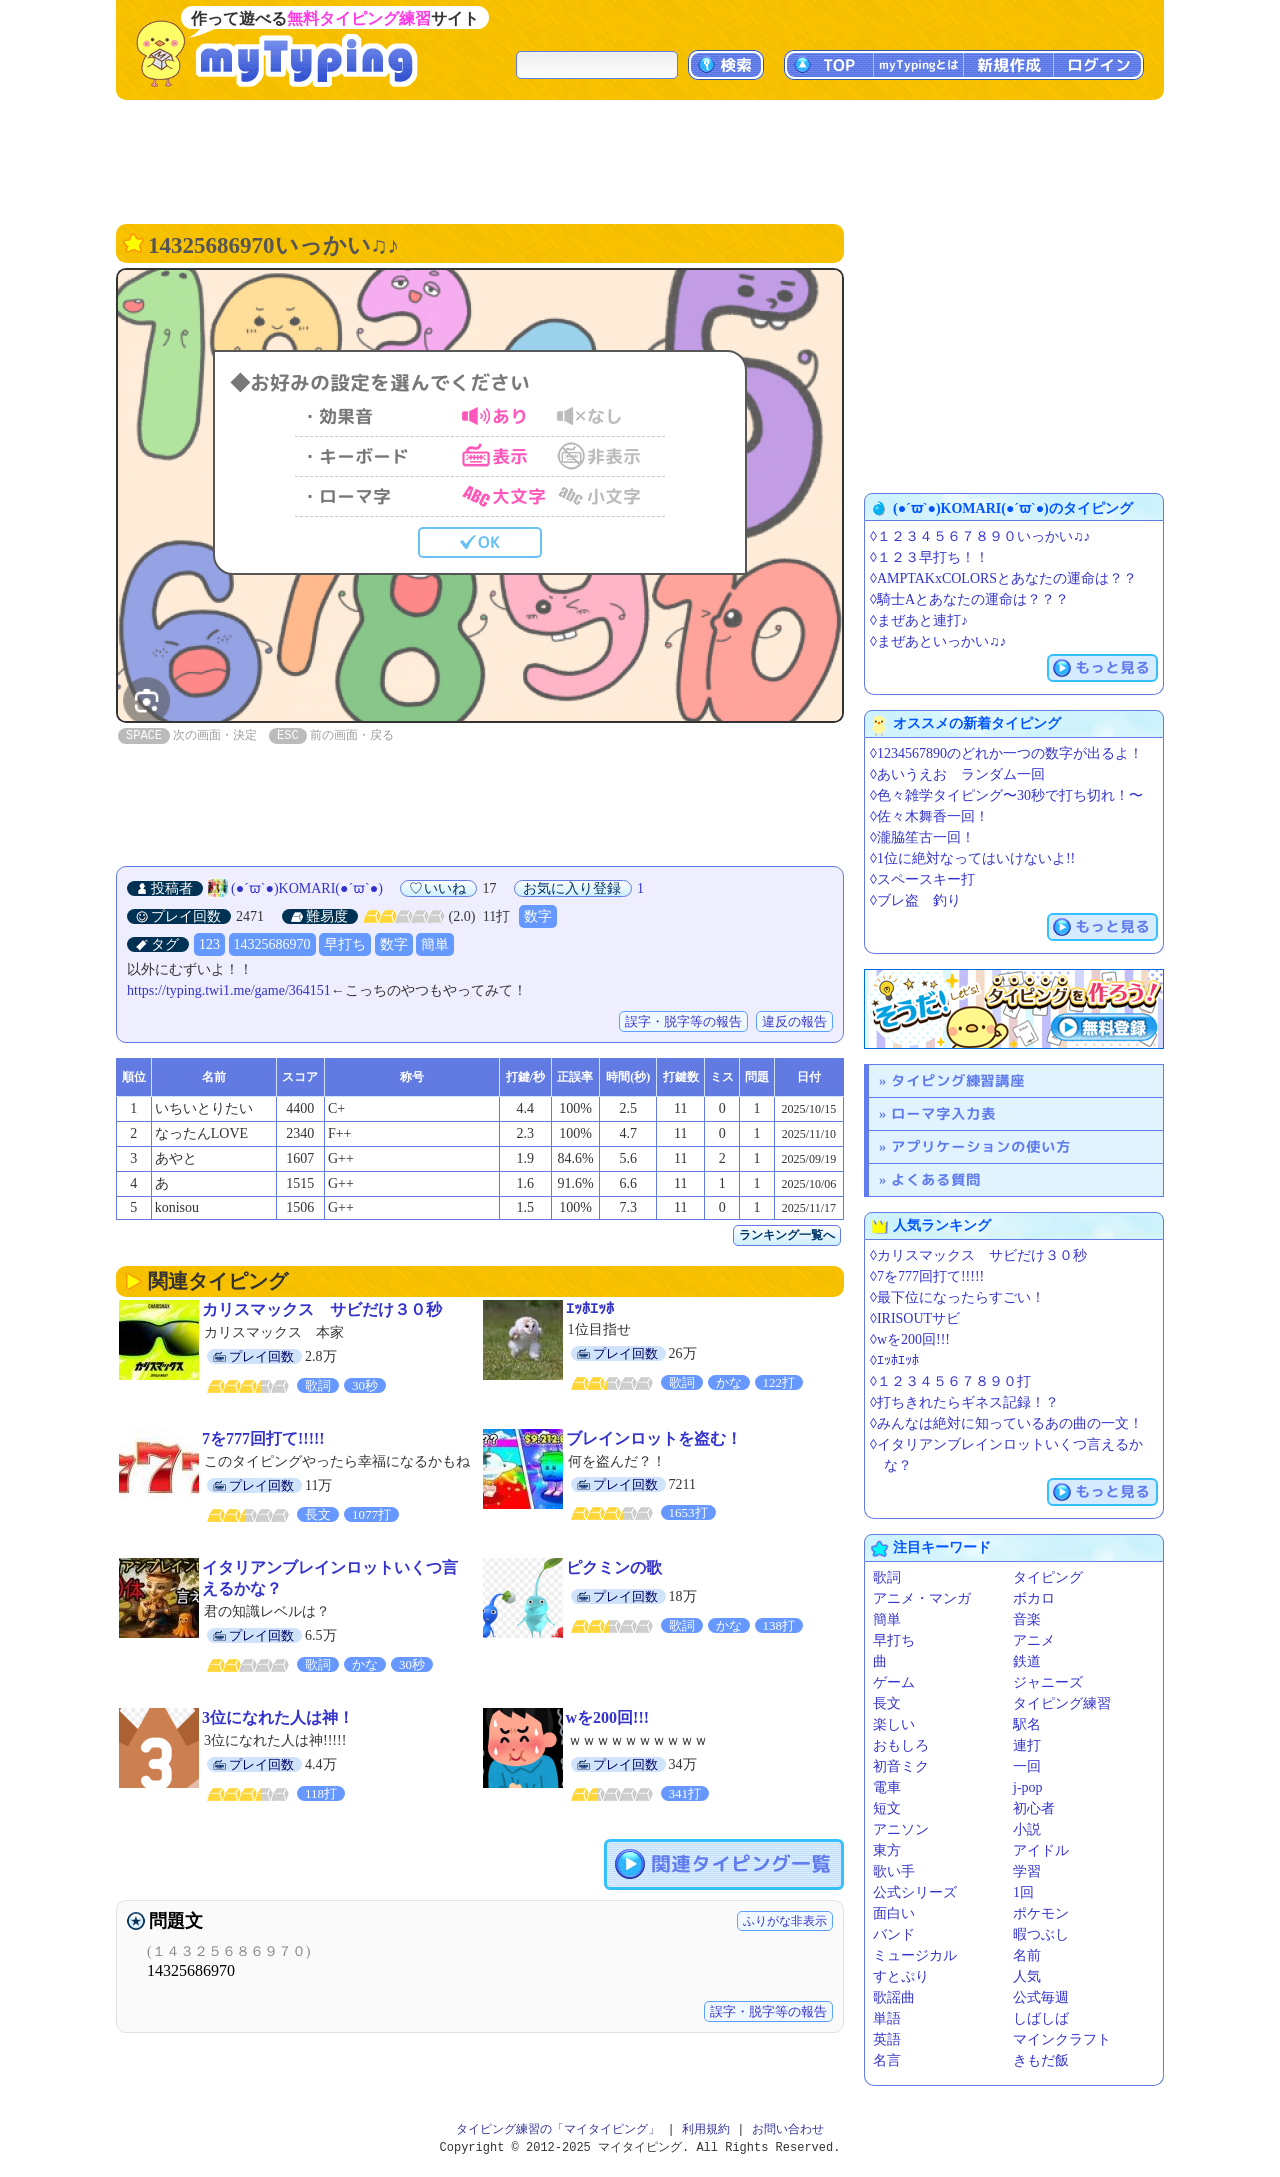 Image resolution: width=1280 pixels, height=2177 pixels. I want to click on 利用規約, so click(706, 2129).